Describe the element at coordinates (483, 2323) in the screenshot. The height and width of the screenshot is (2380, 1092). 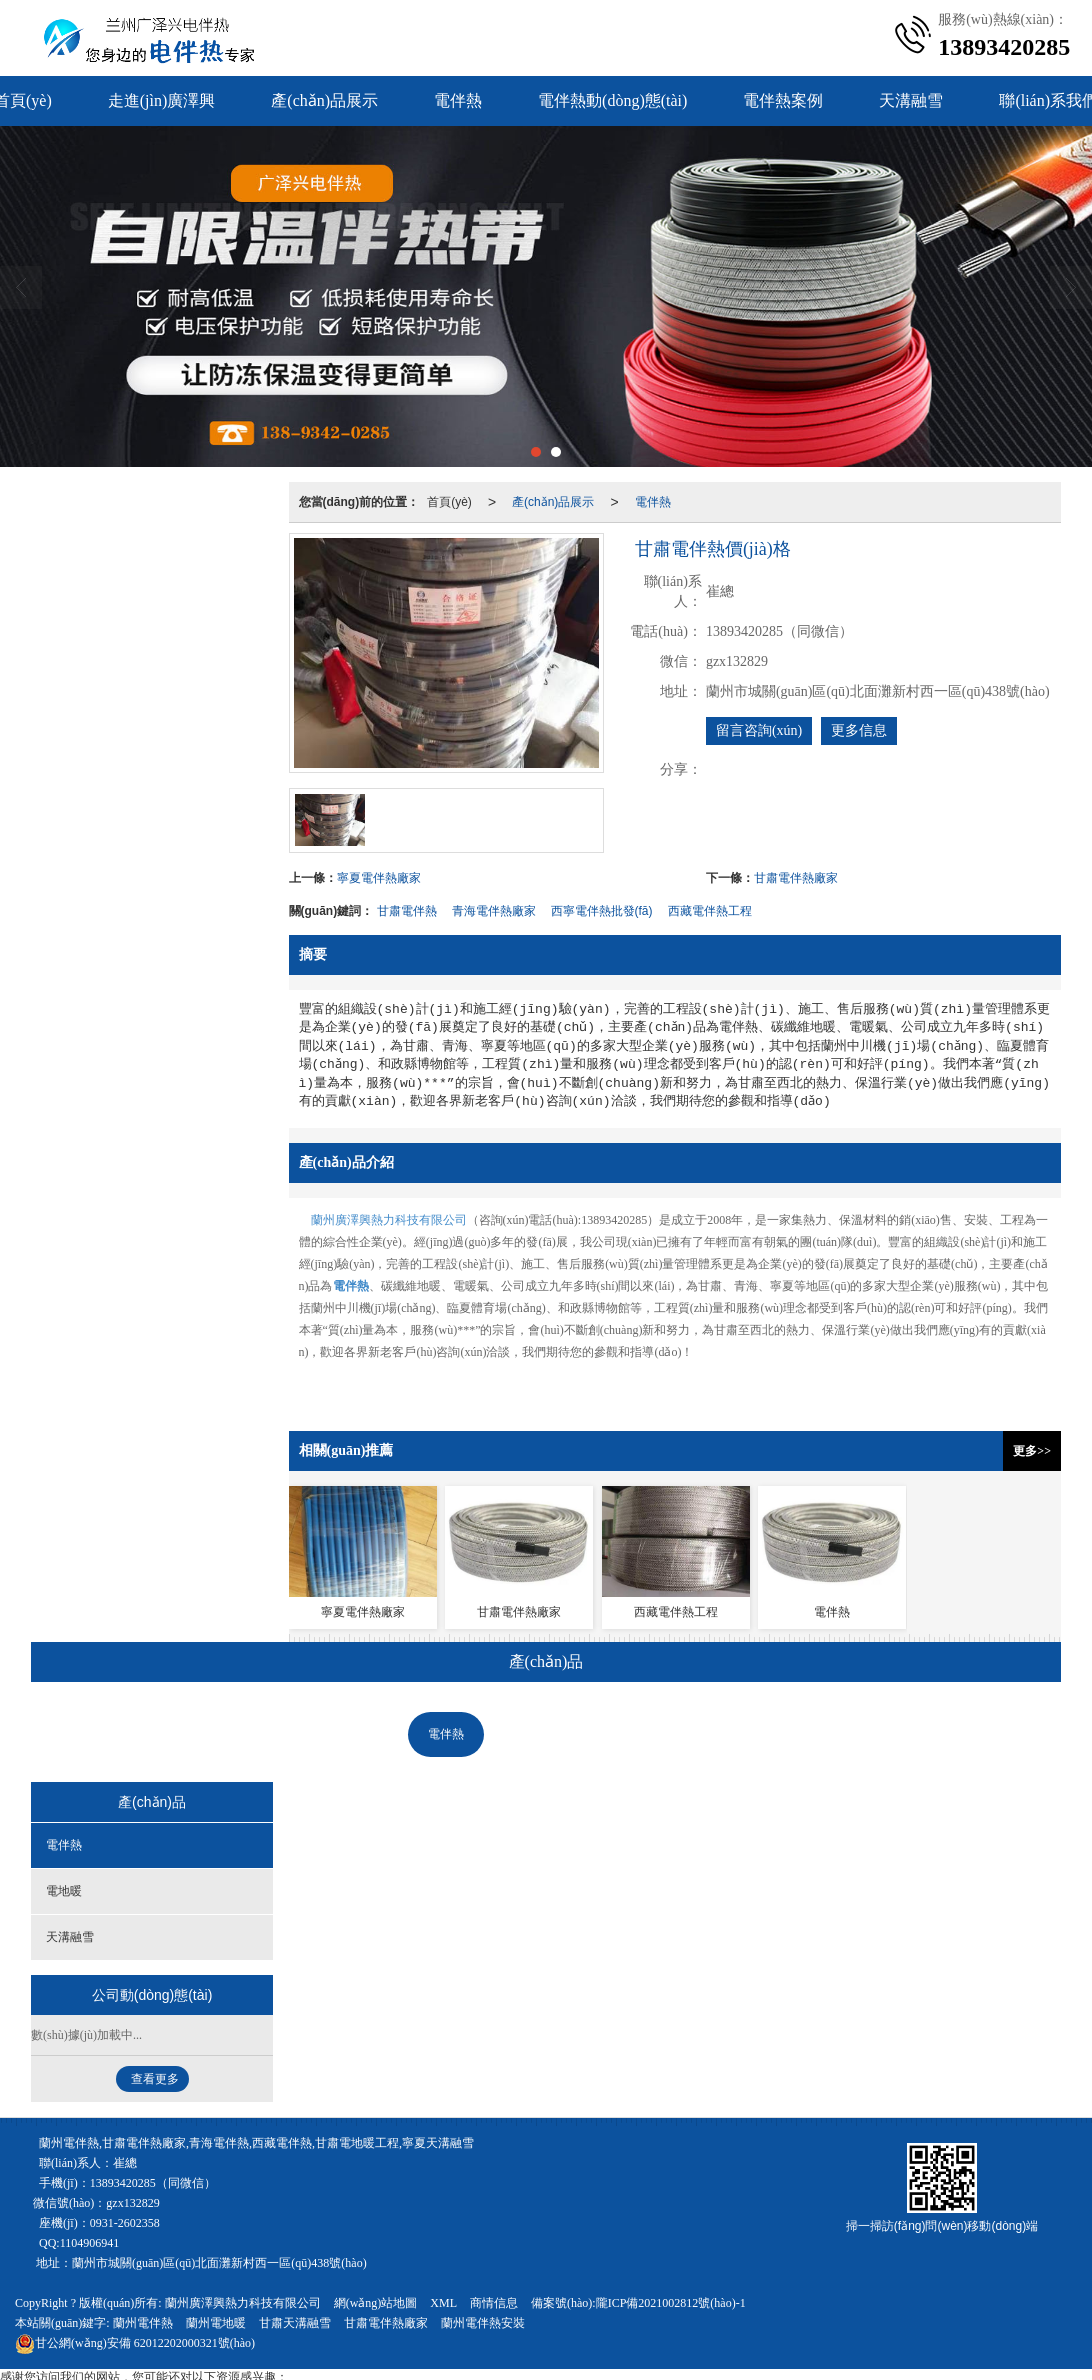
I see `蘭州電伴熱安裝` at that location.